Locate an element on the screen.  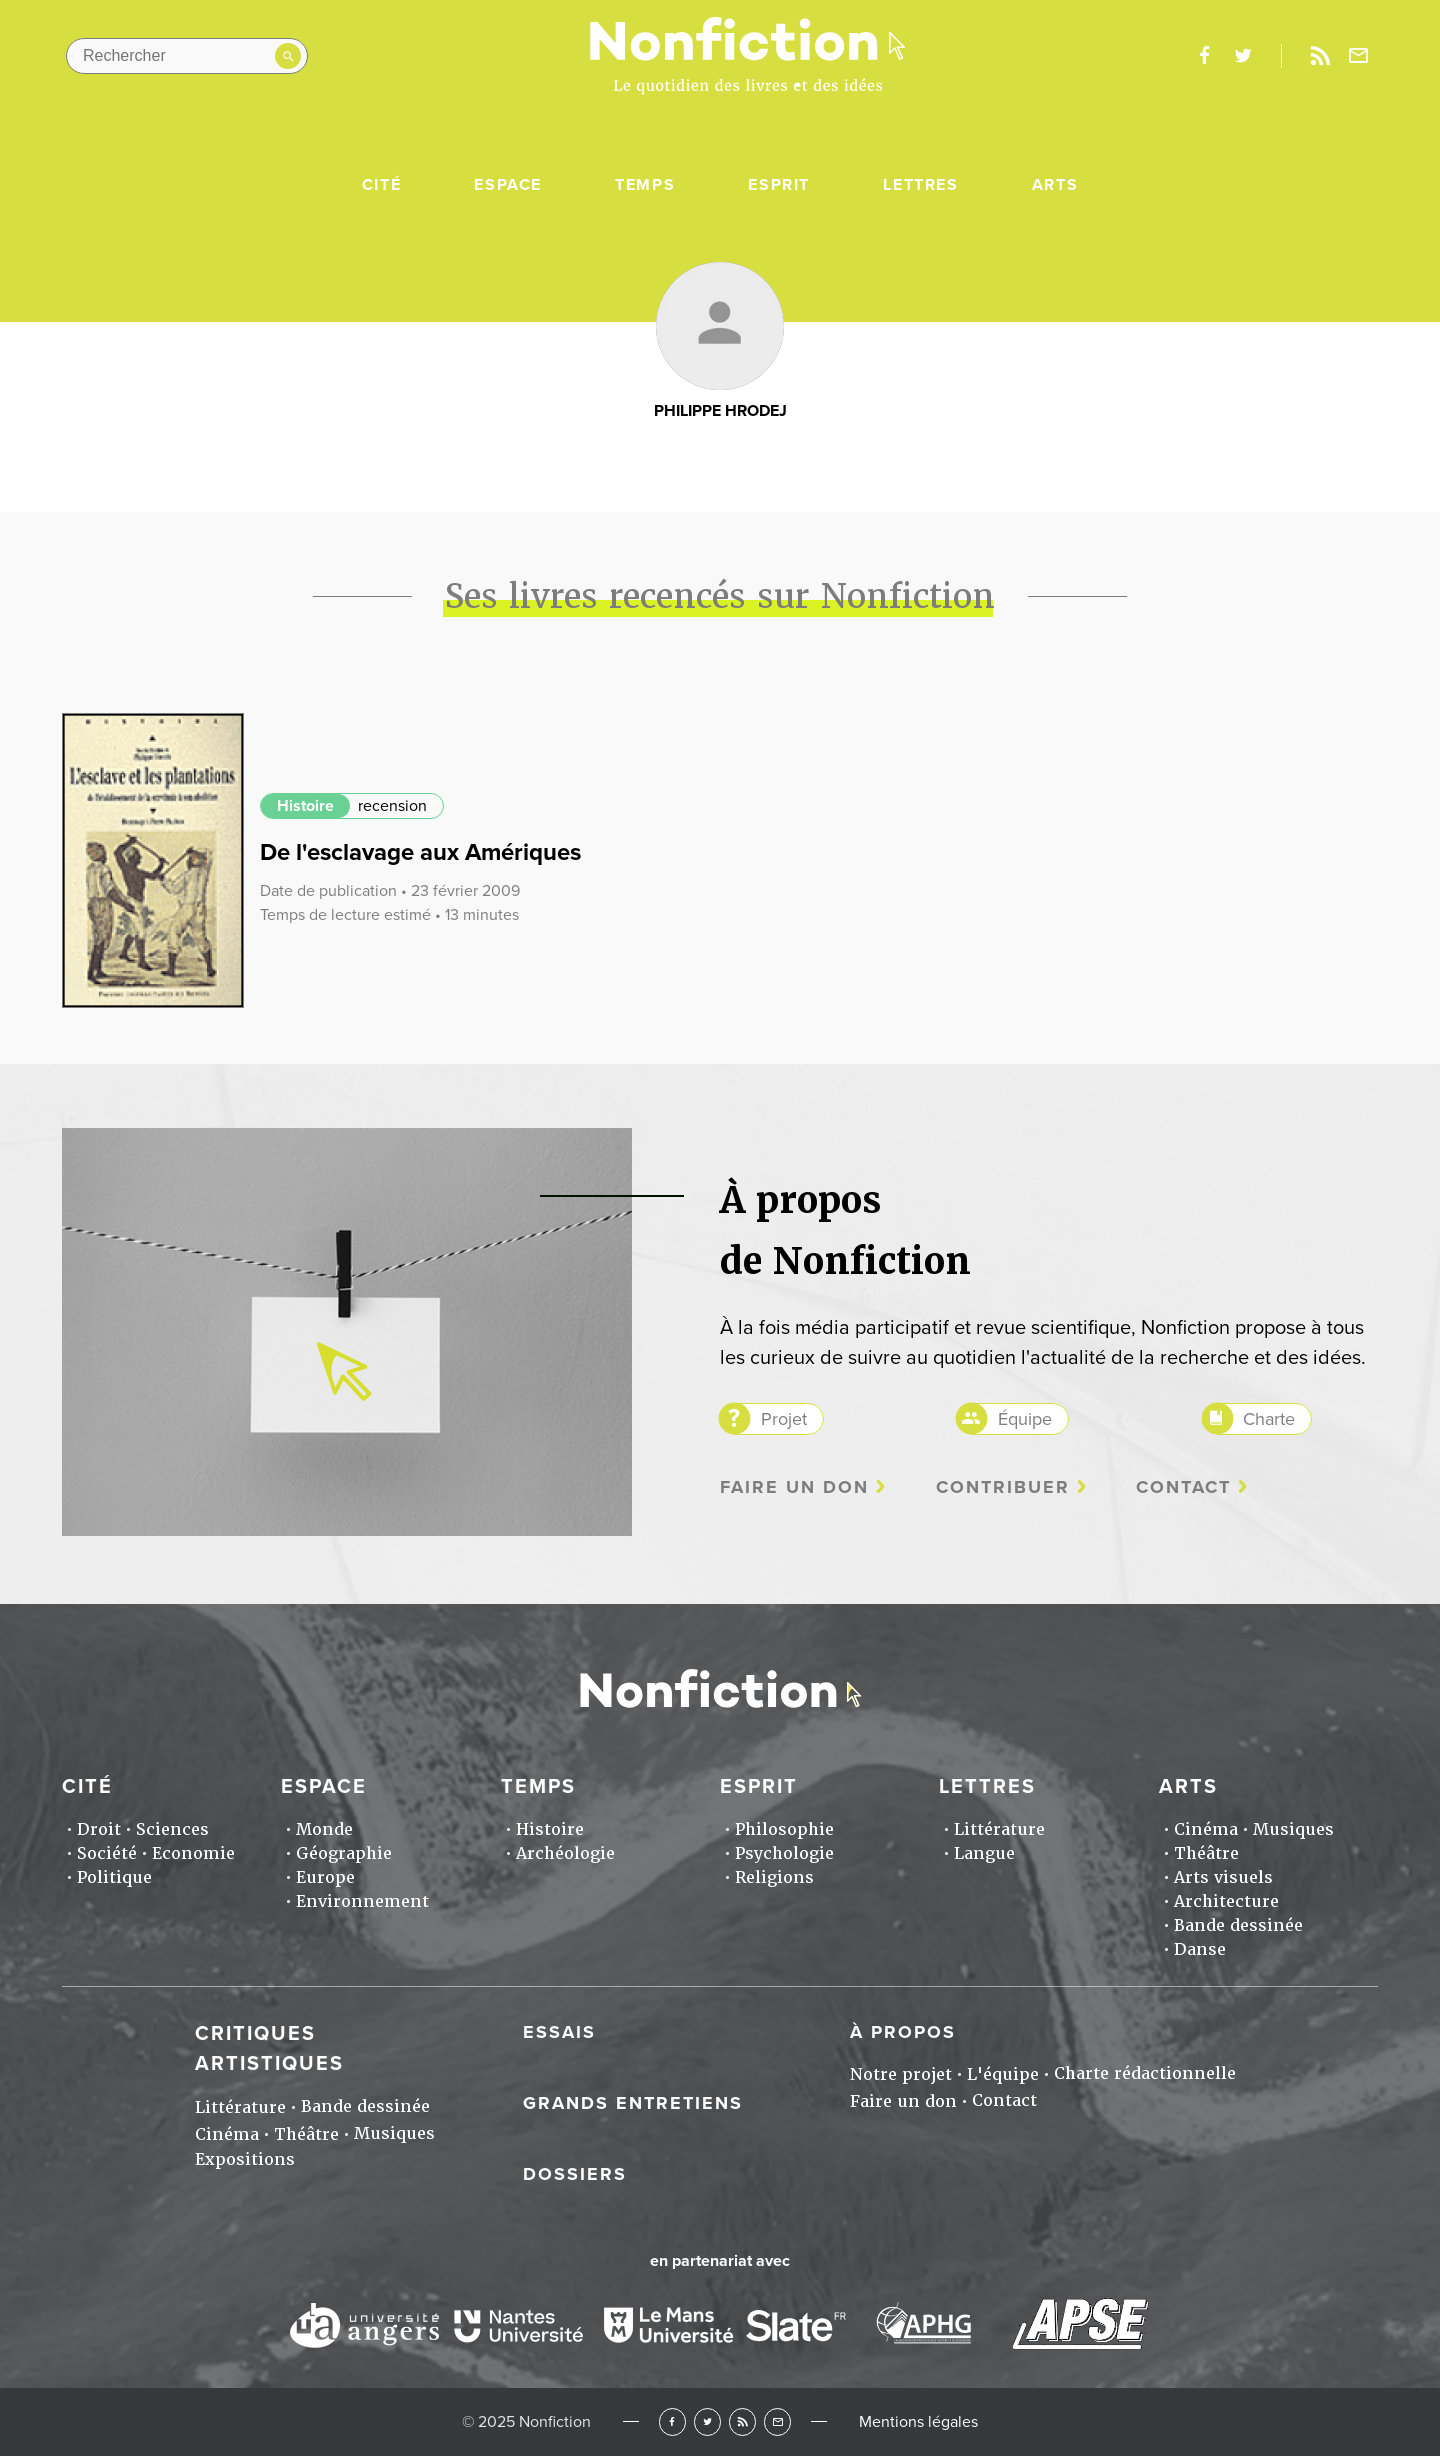
Projet is located at coordinates (784, 1419).